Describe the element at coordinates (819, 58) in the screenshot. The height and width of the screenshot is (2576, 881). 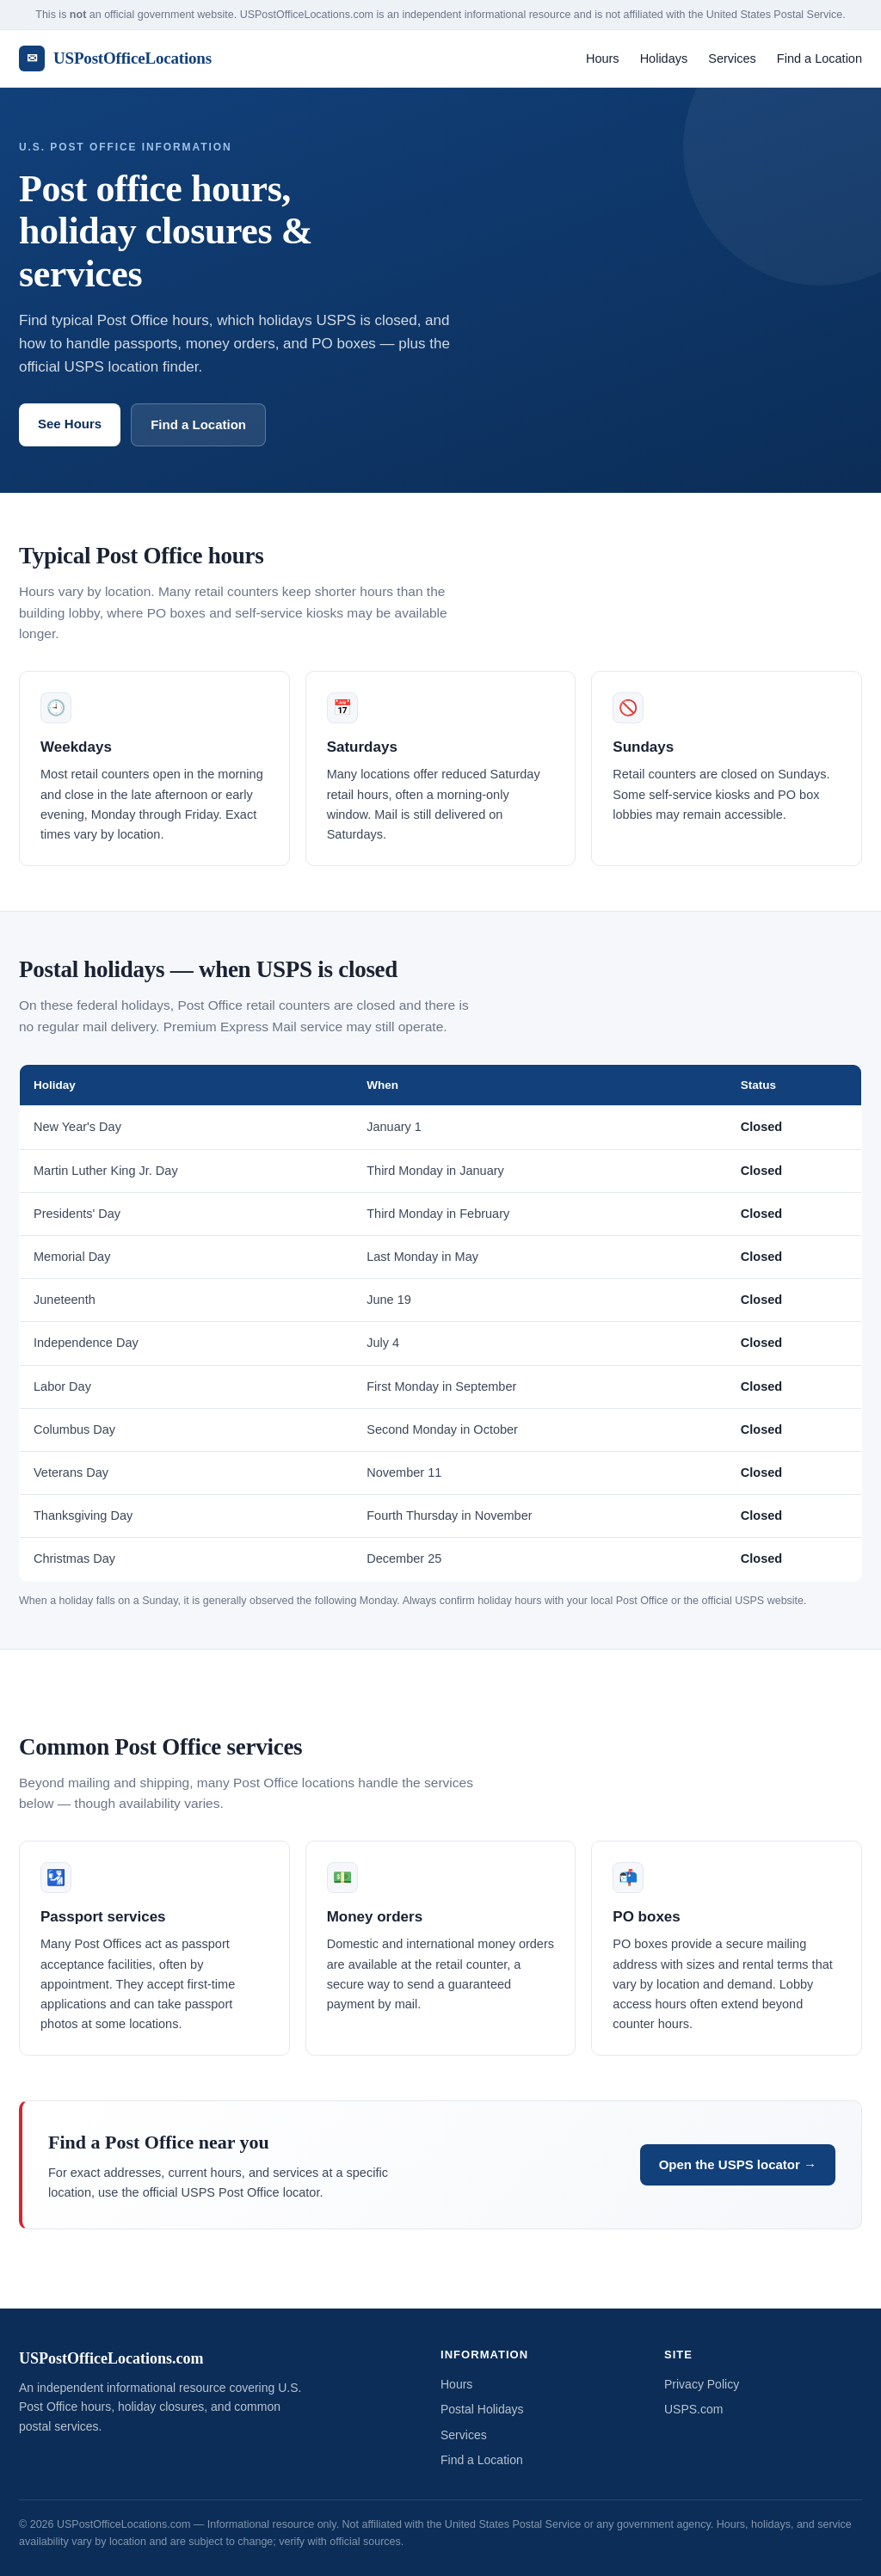
I see `Find a Location` at that location.